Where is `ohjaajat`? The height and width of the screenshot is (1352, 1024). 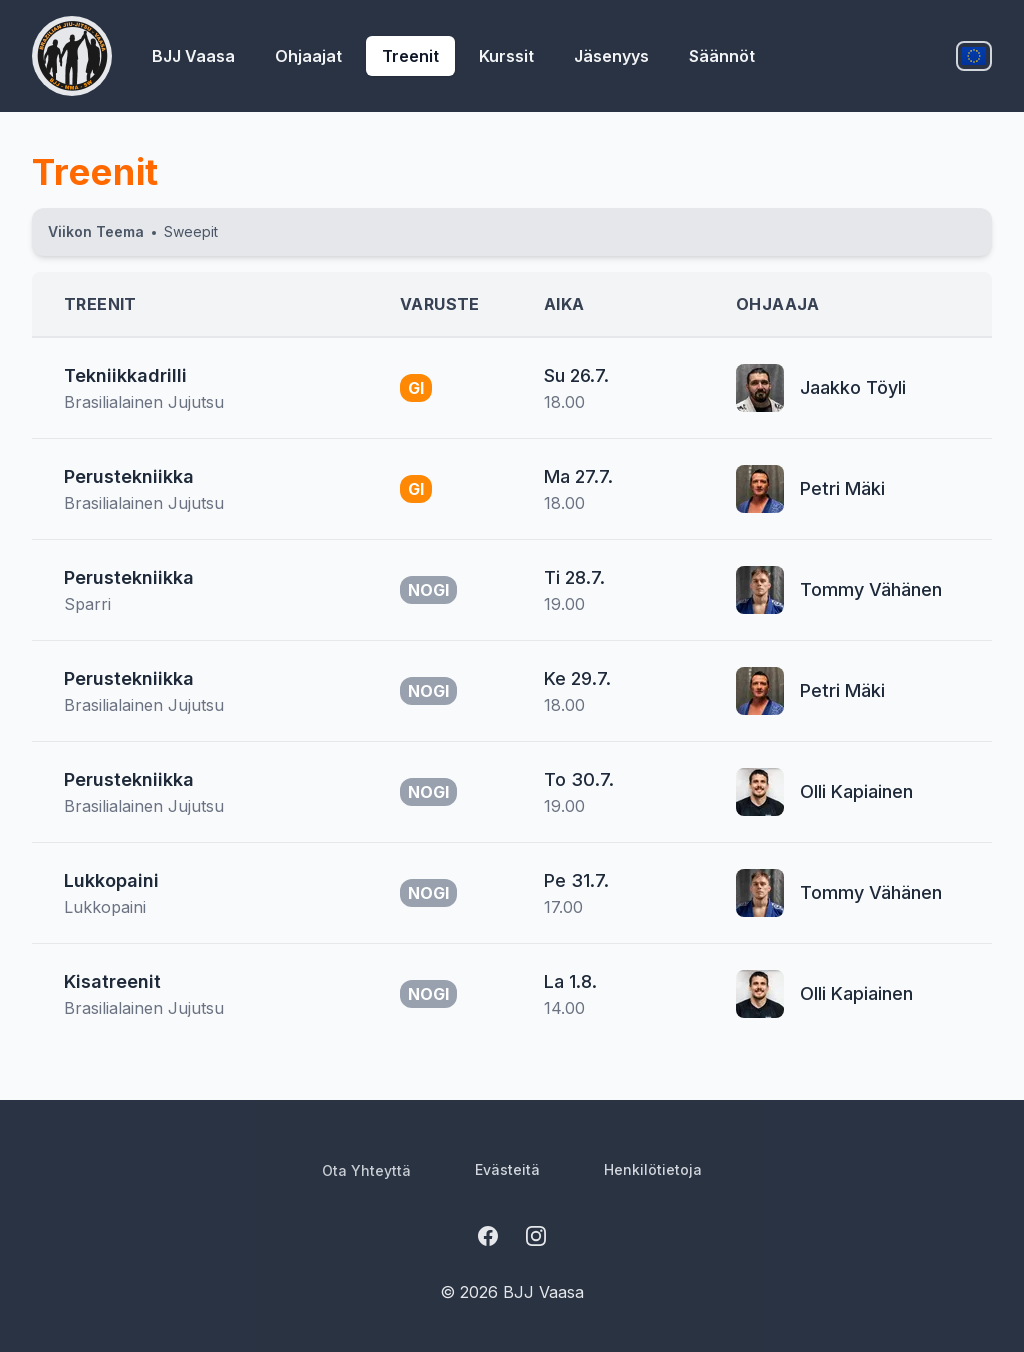 ohjaajat is located at coordinates (308, 56).